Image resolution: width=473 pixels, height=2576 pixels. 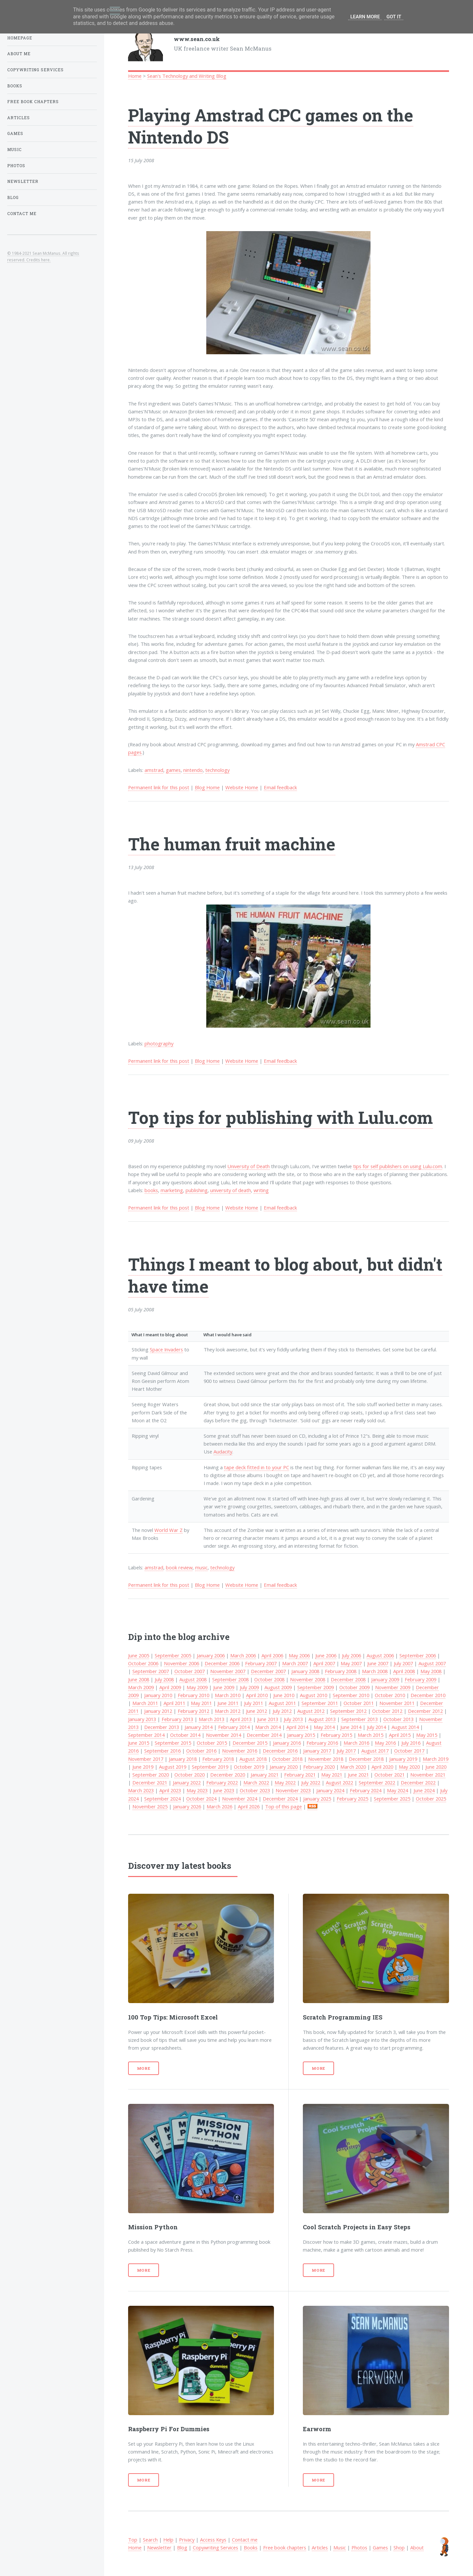 I want to click on June 2020, so click(x=435, y=1766).